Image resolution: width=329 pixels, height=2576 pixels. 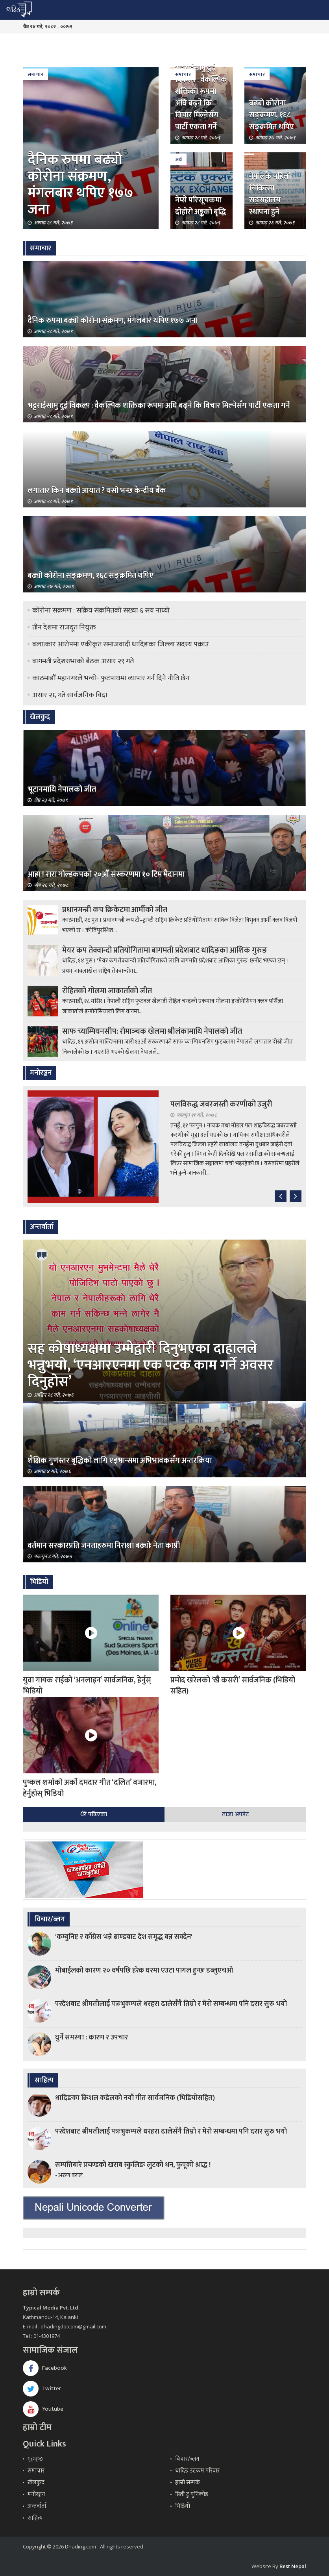 What do you see at coordinates (164, 950) in the screenshot?
I see `मेयर कप तेक्वान्दो प्रतियोगितामा बागमती प्रदेशबाट धादिङका आशिक गुरुङ` at bounding box center [164, 950].